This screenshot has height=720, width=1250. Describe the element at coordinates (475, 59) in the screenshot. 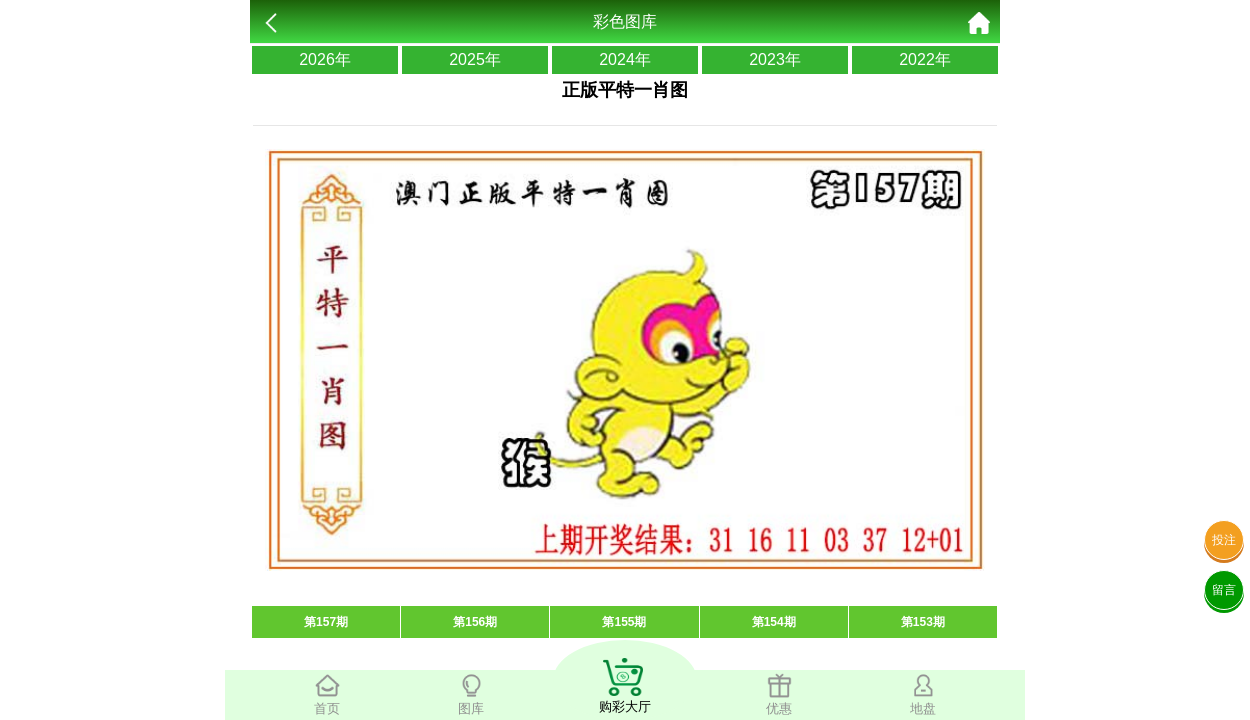

I see `2025年` at that location.